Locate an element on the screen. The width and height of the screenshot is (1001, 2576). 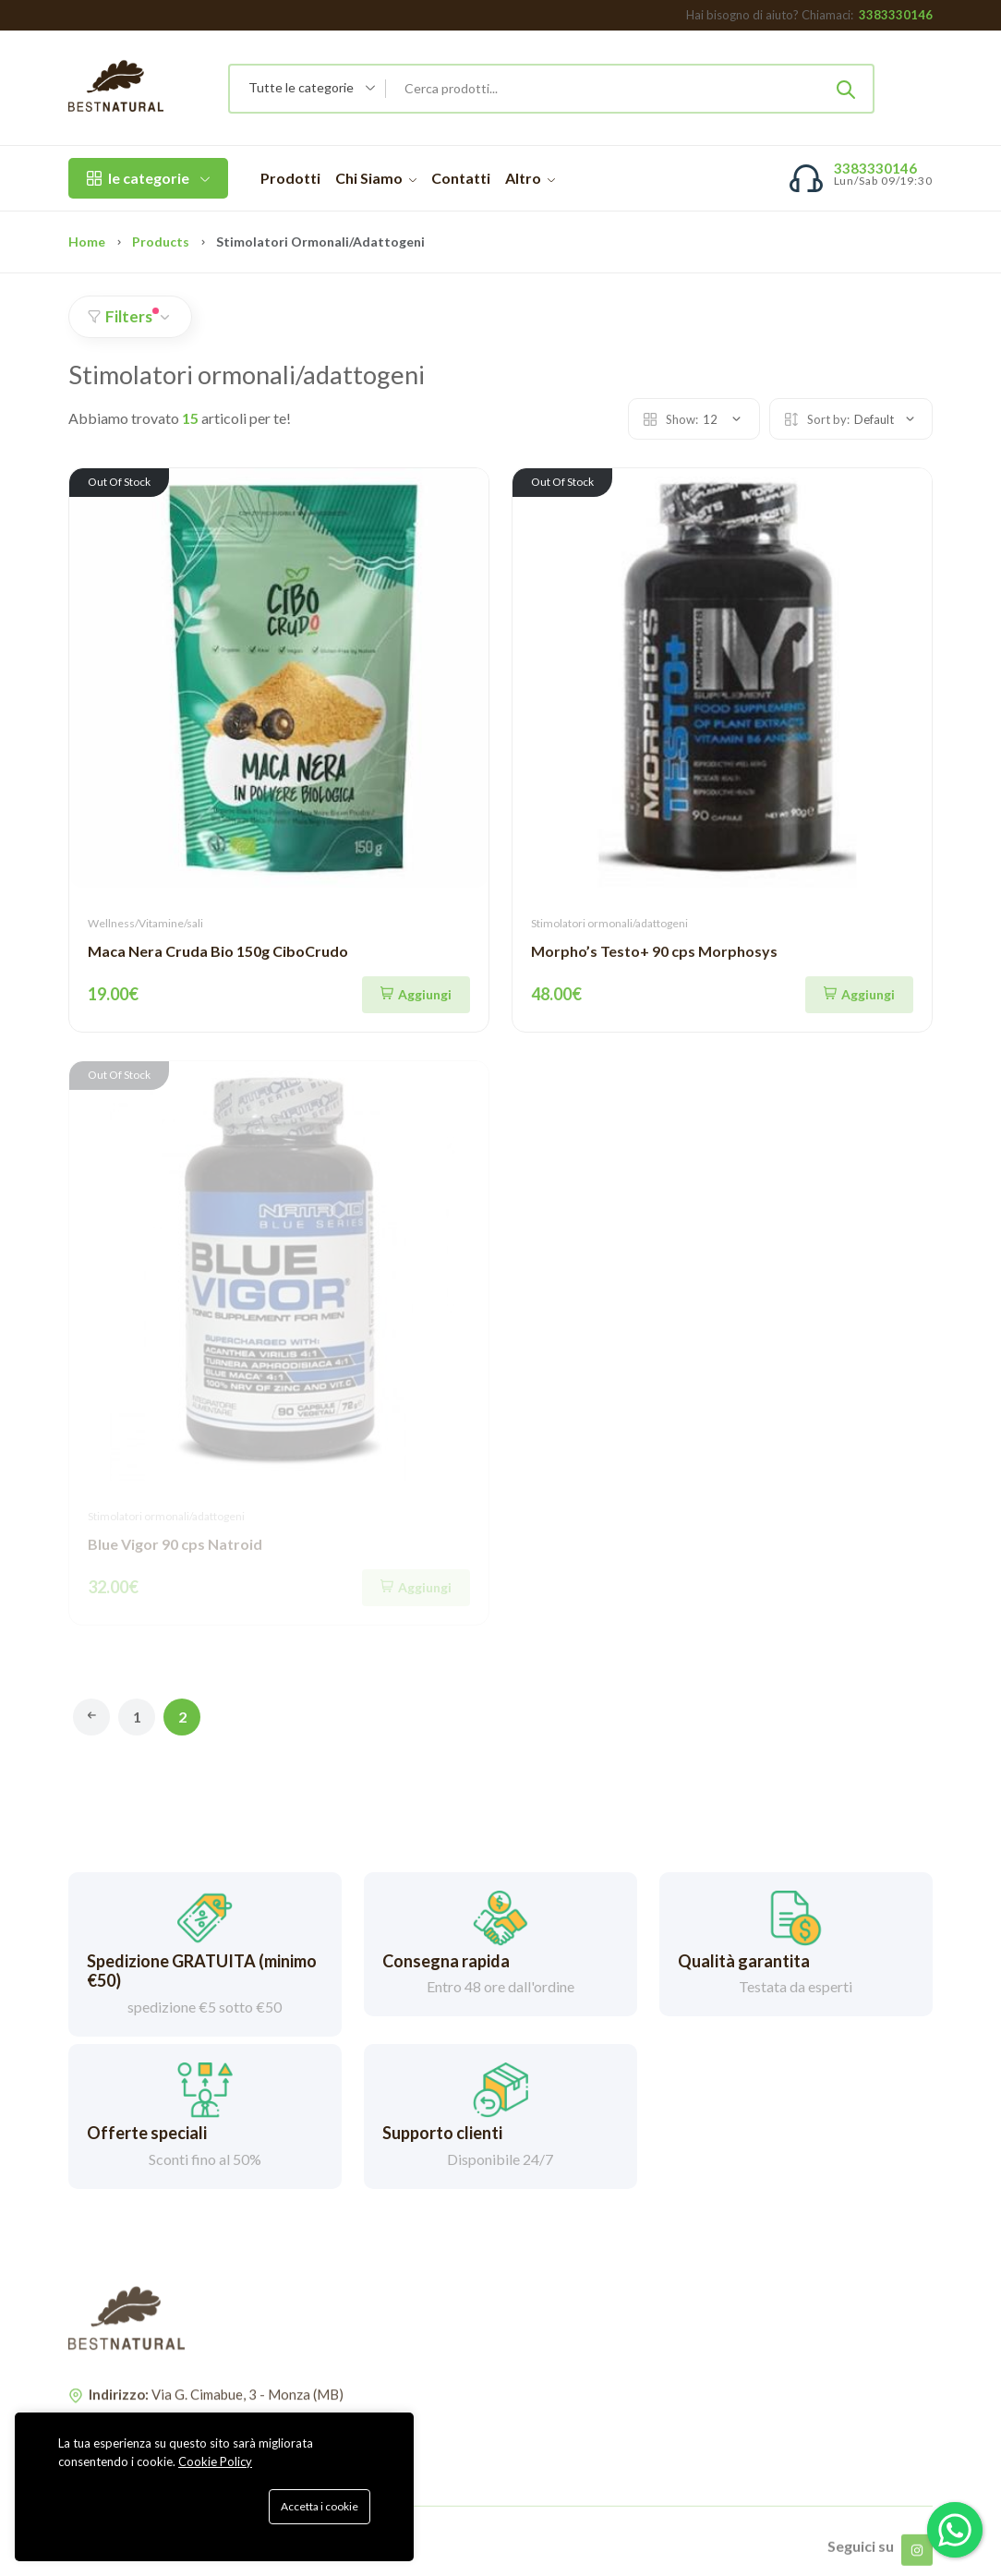
le categorie is located at coordinates (148, 178).